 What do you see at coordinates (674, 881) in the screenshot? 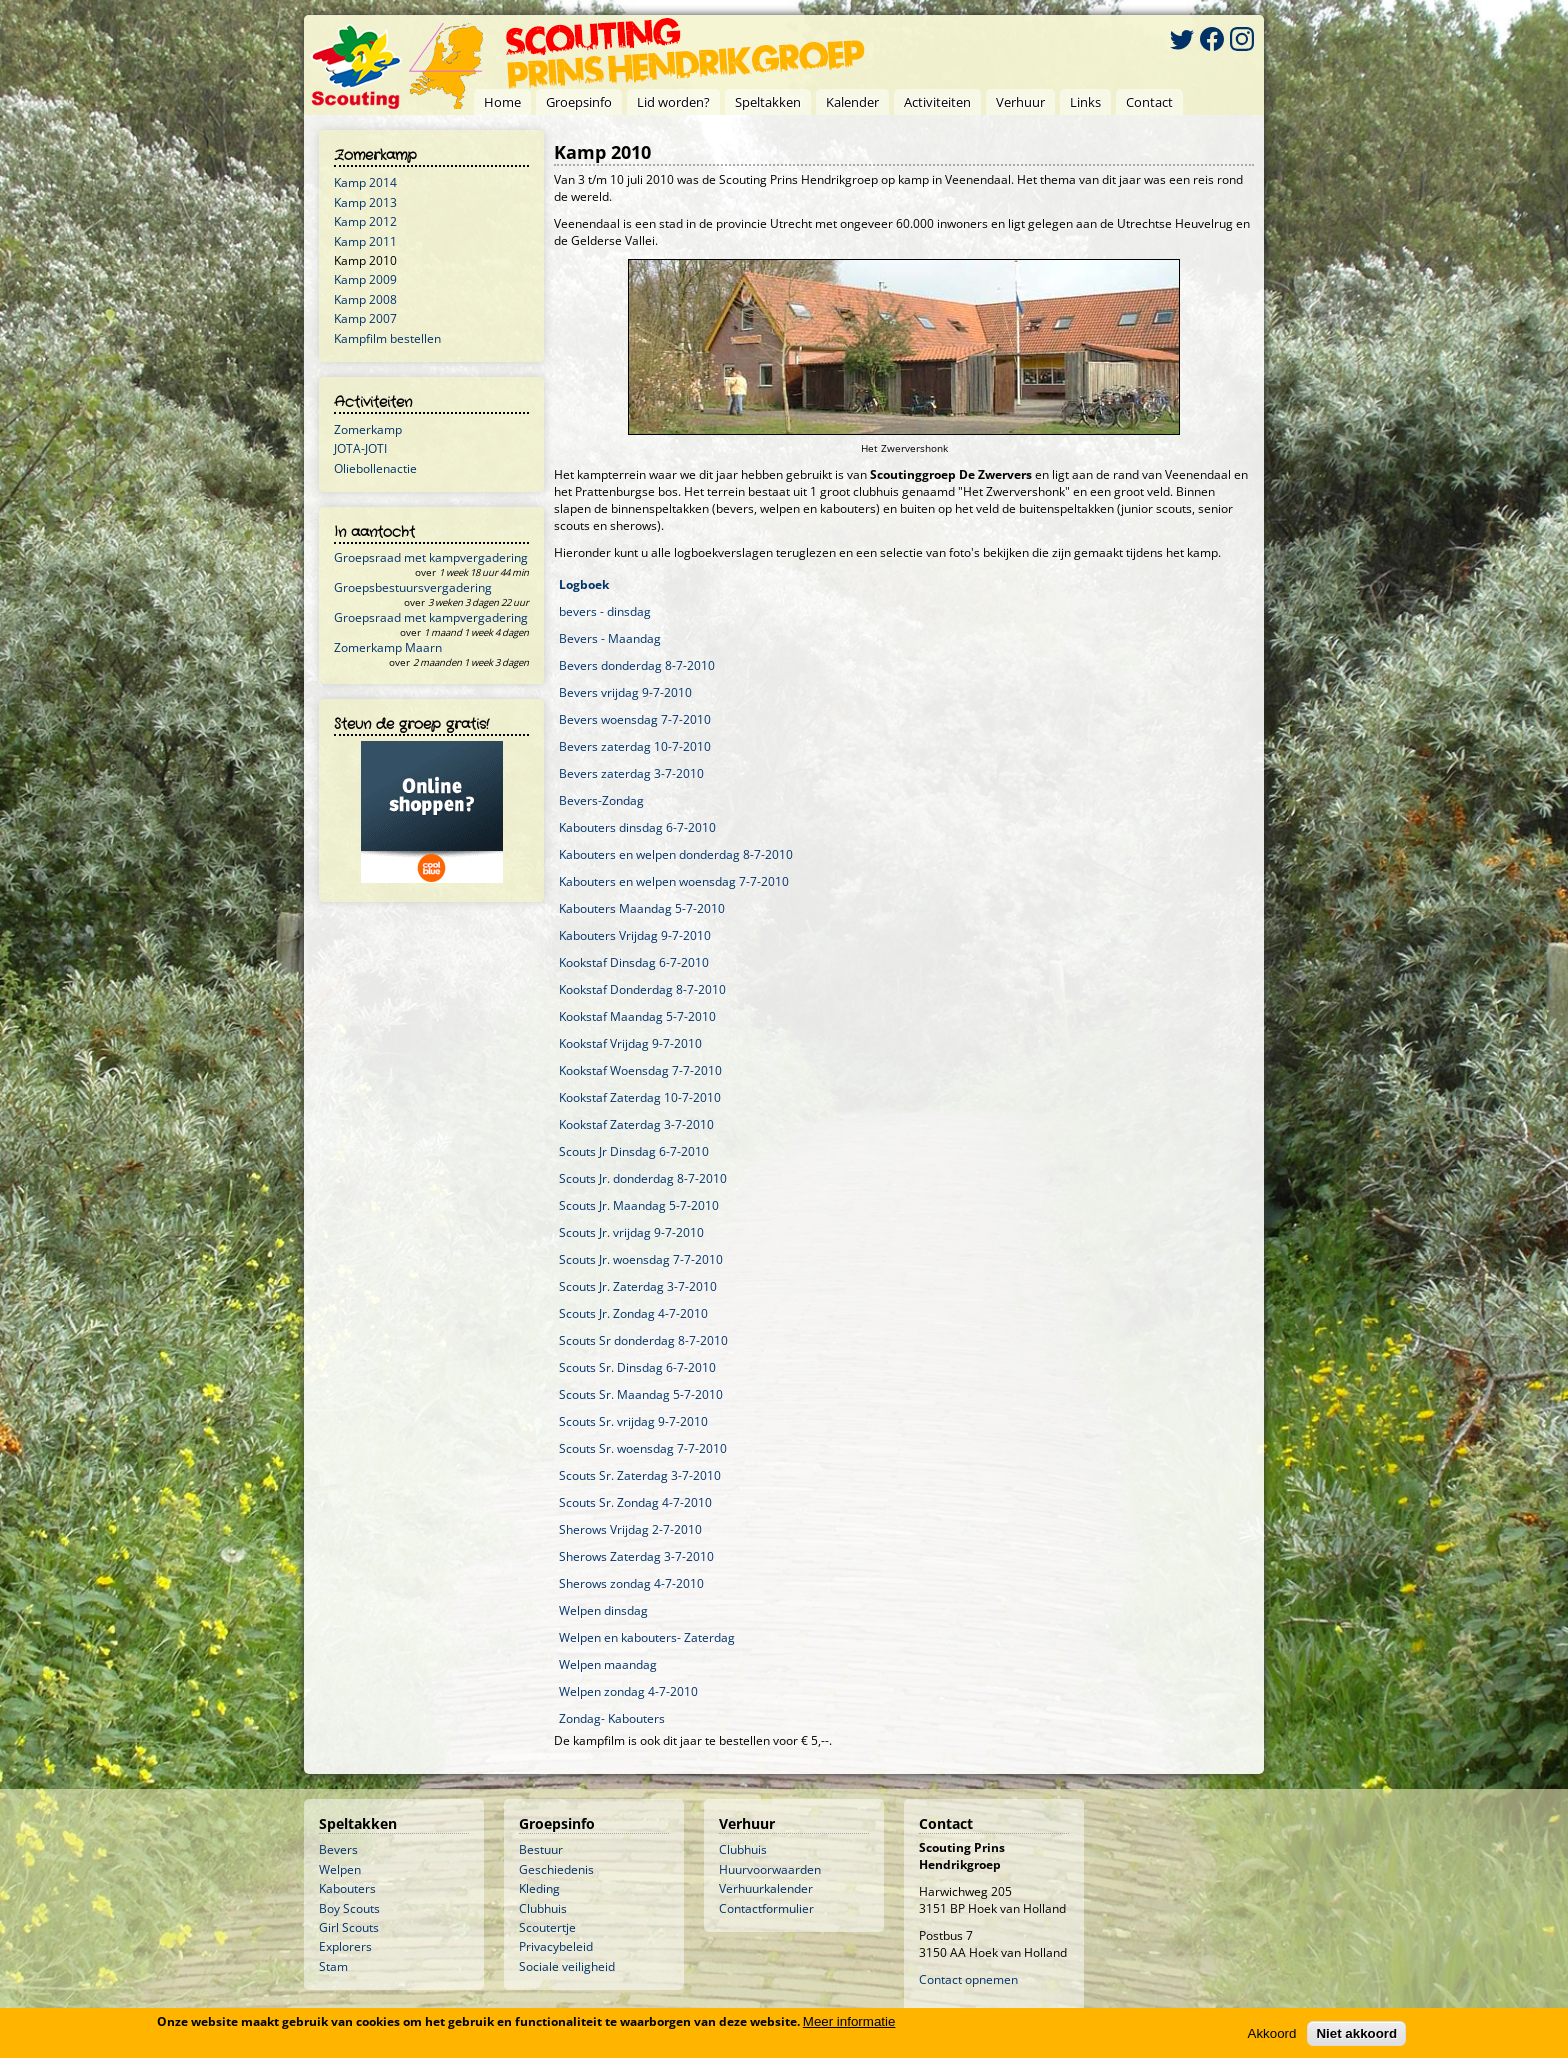
I see `Kabouters en welpen woensdag 7-7-2010` at bounding box center [674, 881].